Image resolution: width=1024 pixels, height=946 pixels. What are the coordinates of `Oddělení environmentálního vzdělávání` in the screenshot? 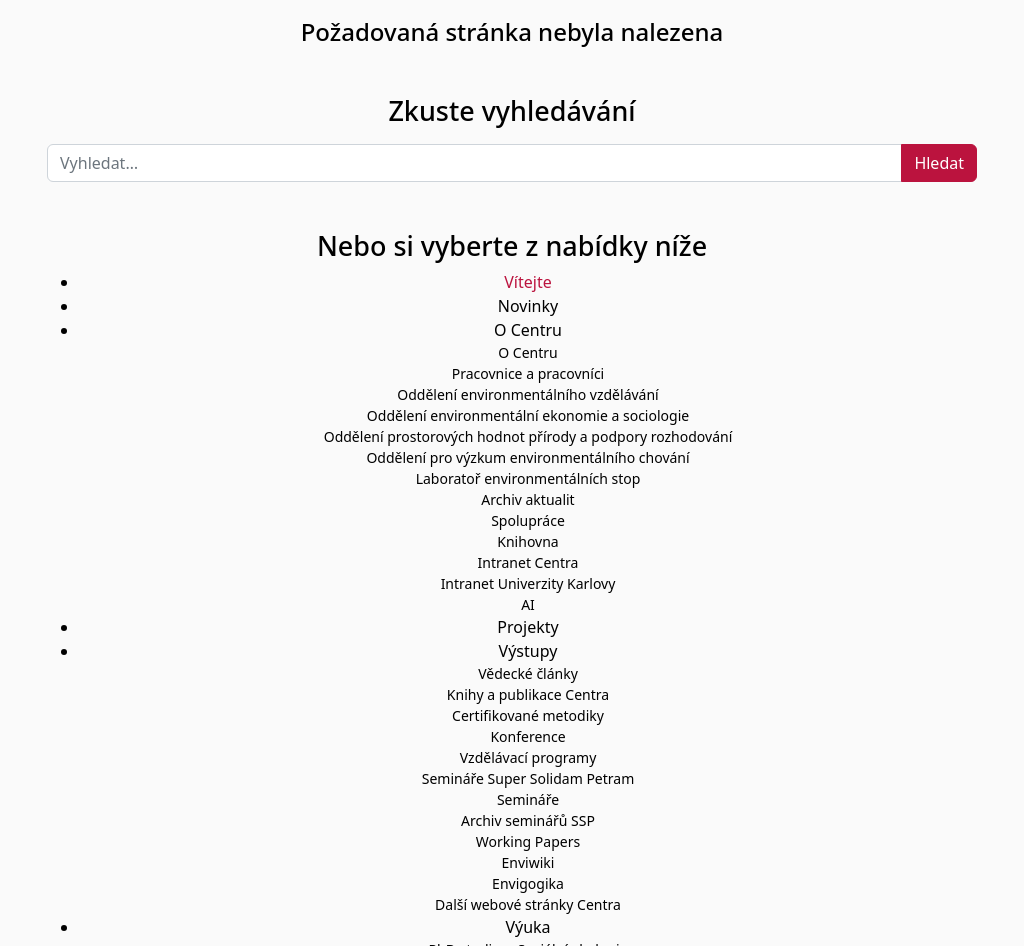 It's located at (527, 394).